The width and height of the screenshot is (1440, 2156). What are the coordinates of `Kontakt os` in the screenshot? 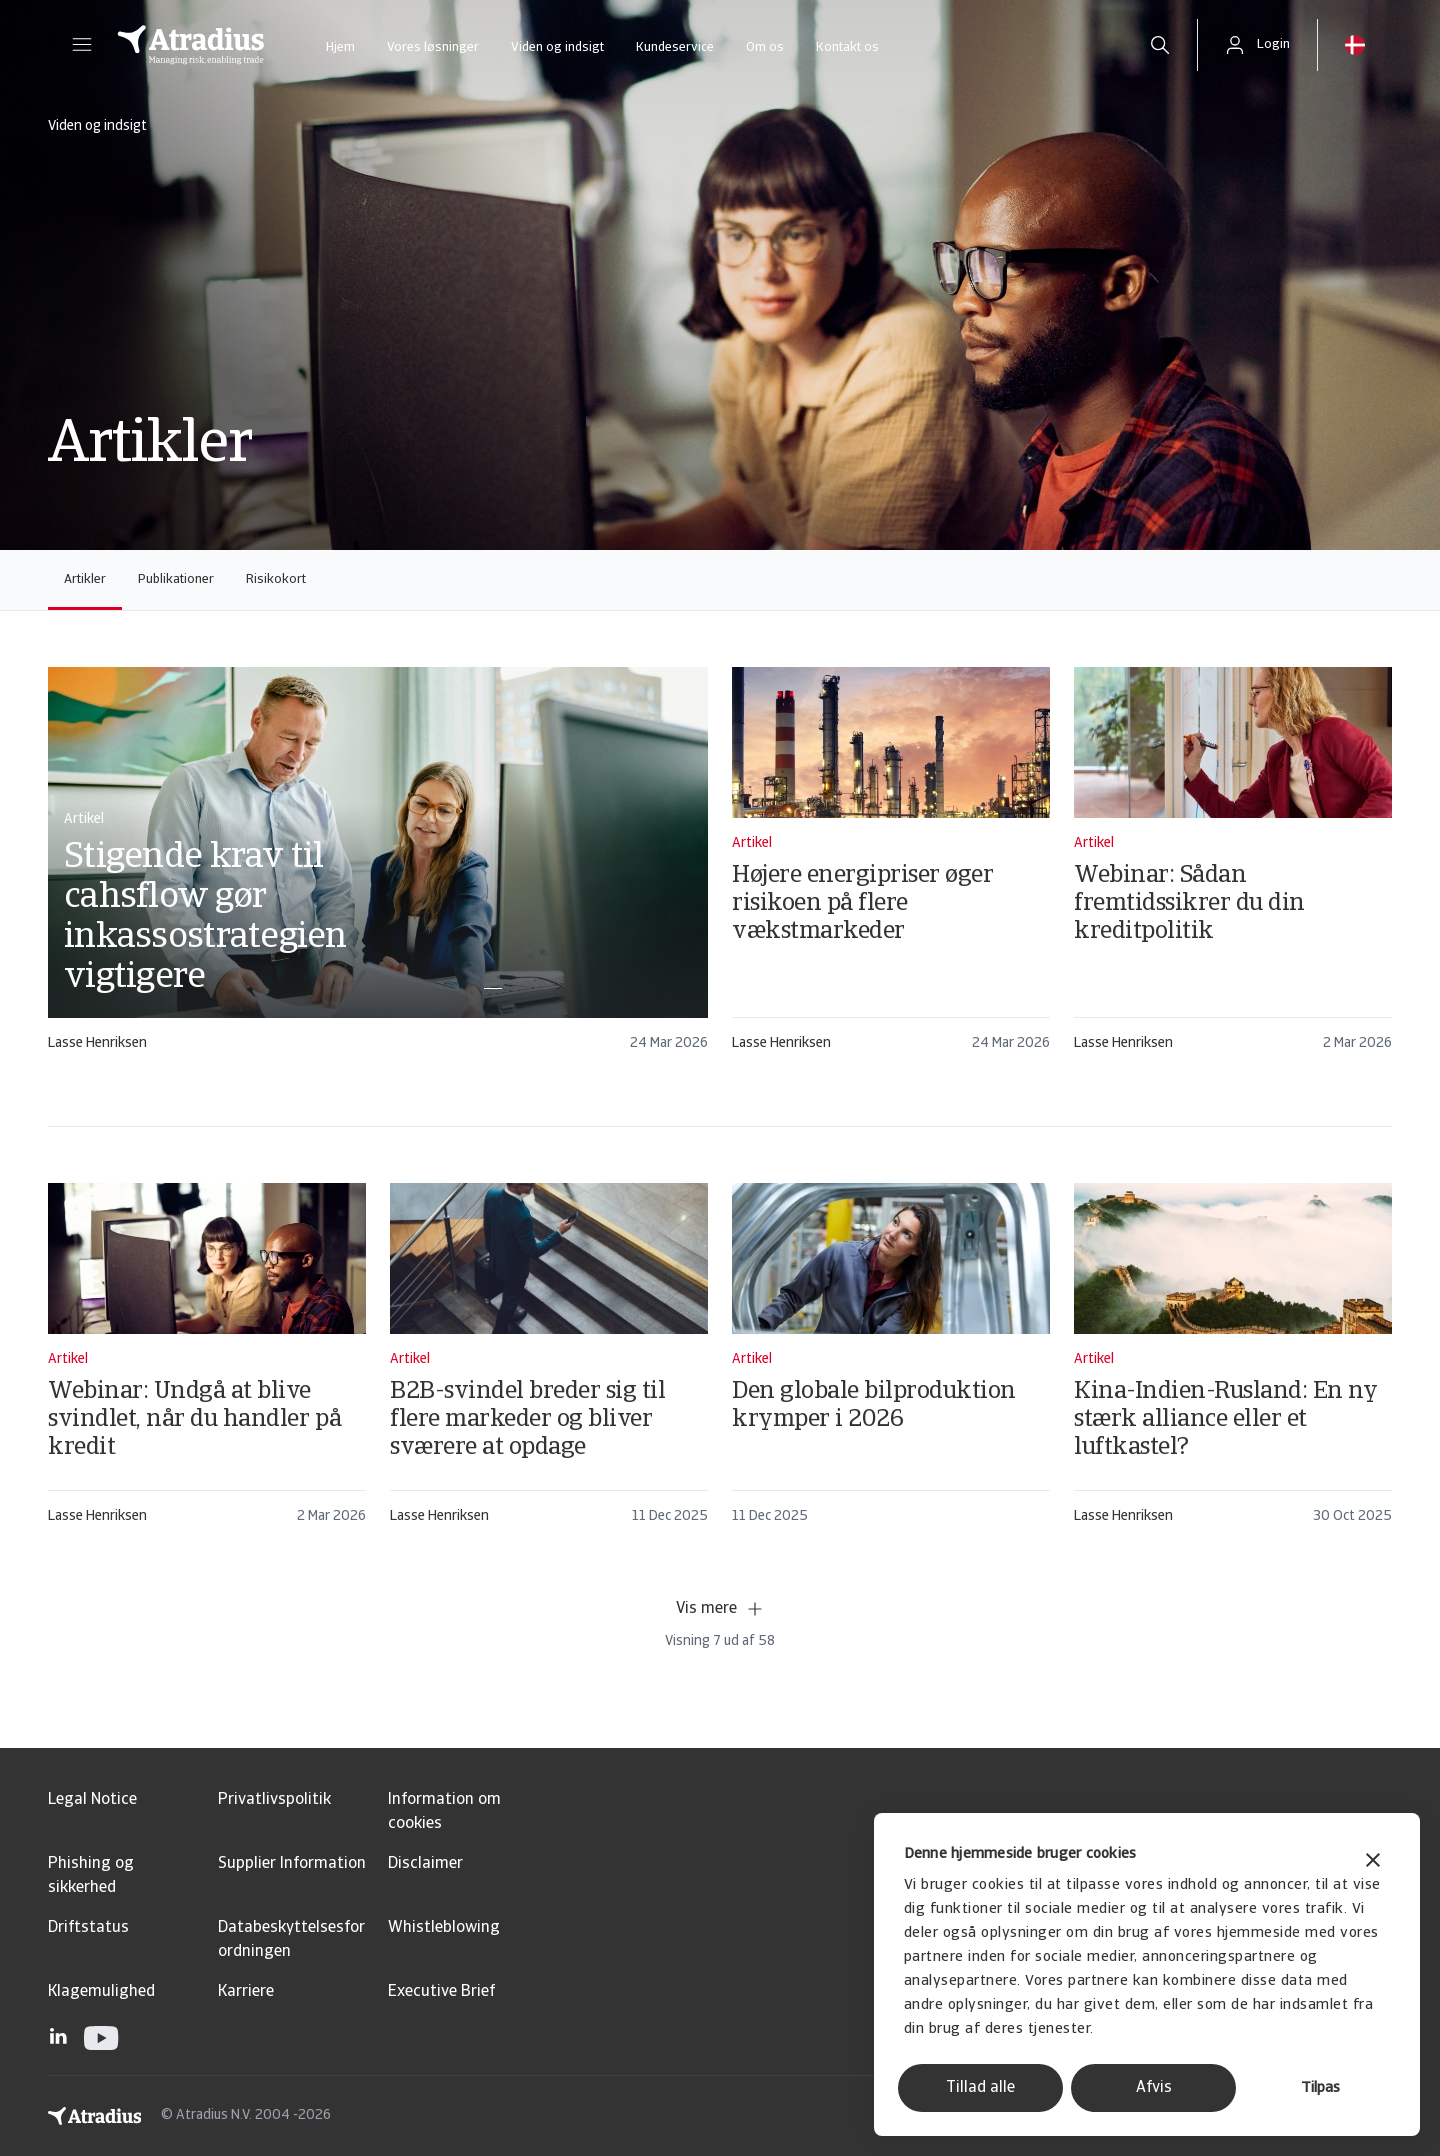 It's located at (847, 47).